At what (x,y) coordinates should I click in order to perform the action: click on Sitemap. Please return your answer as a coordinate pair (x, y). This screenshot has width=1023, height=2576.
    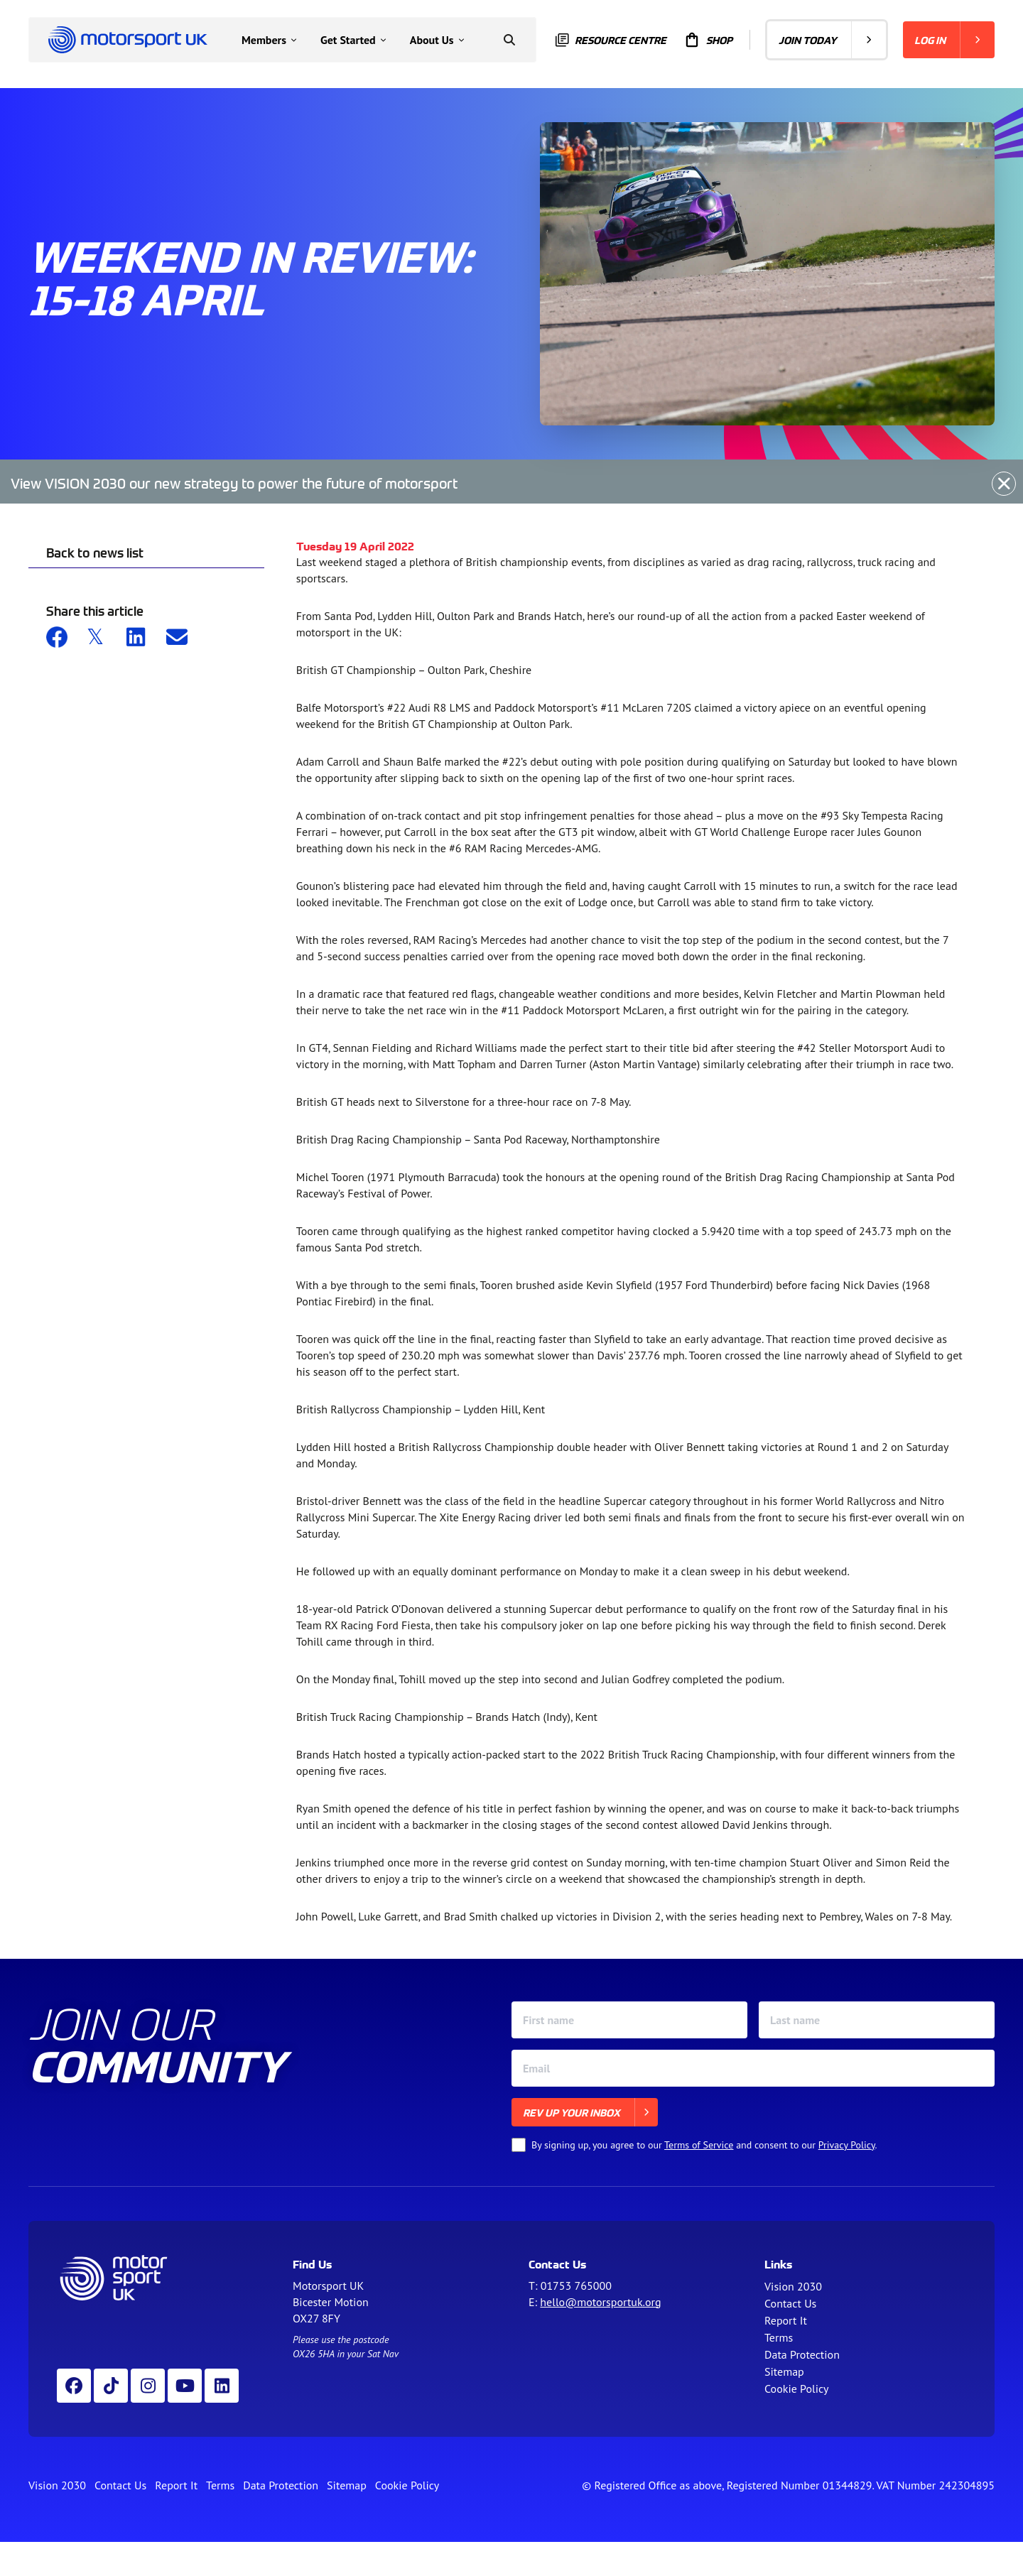
    Looking at the image, I should click on (784, 2371).